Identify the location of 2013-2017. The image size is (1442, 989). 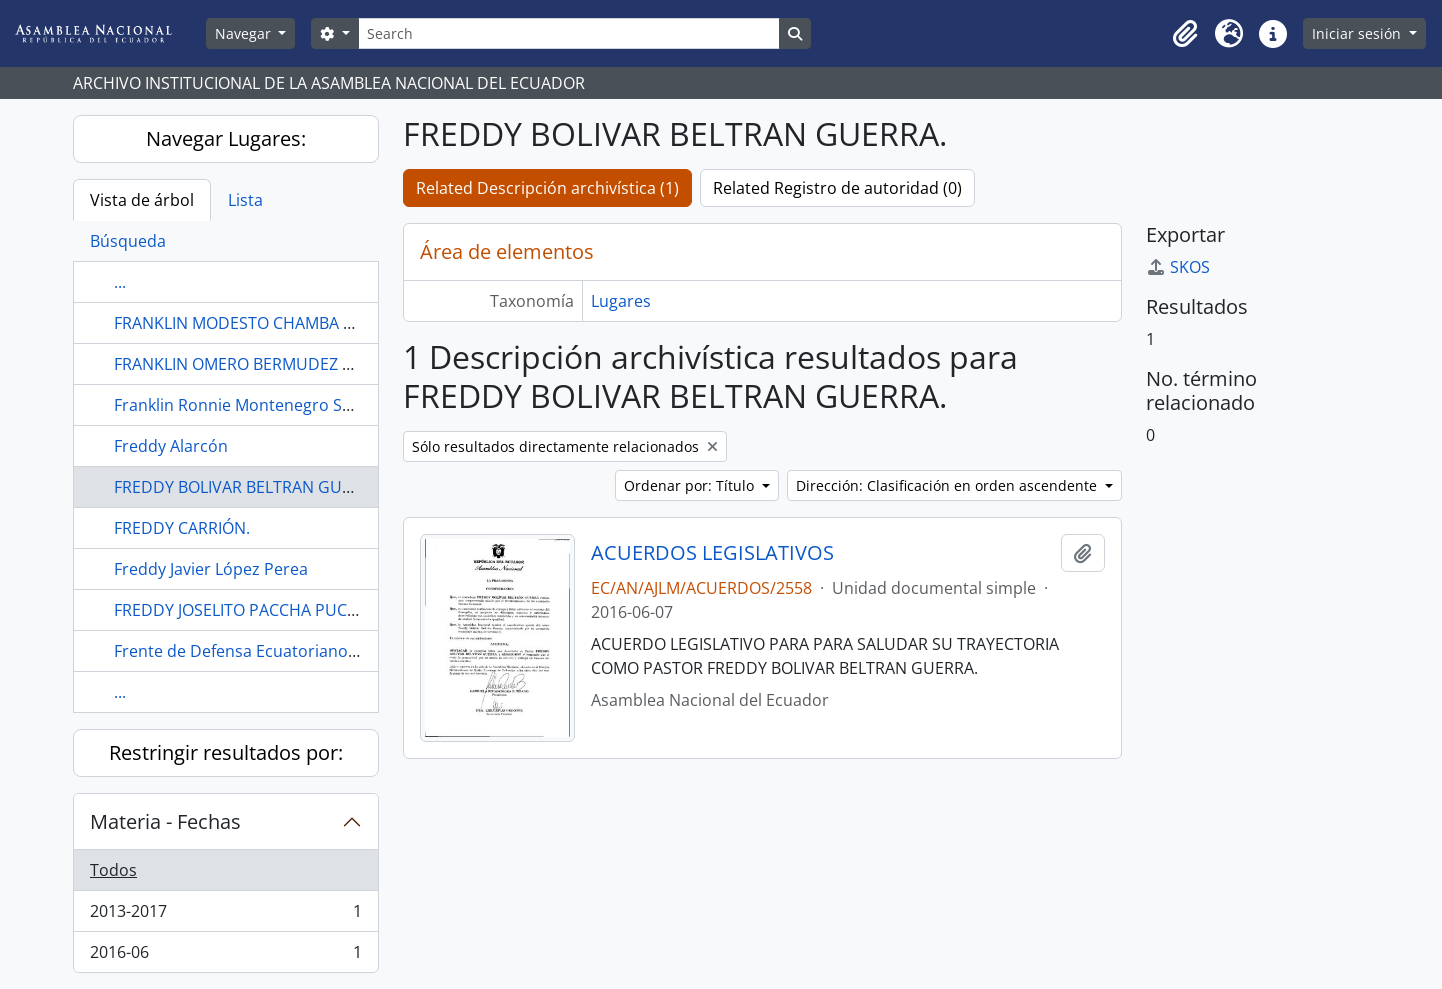
(225, 915).